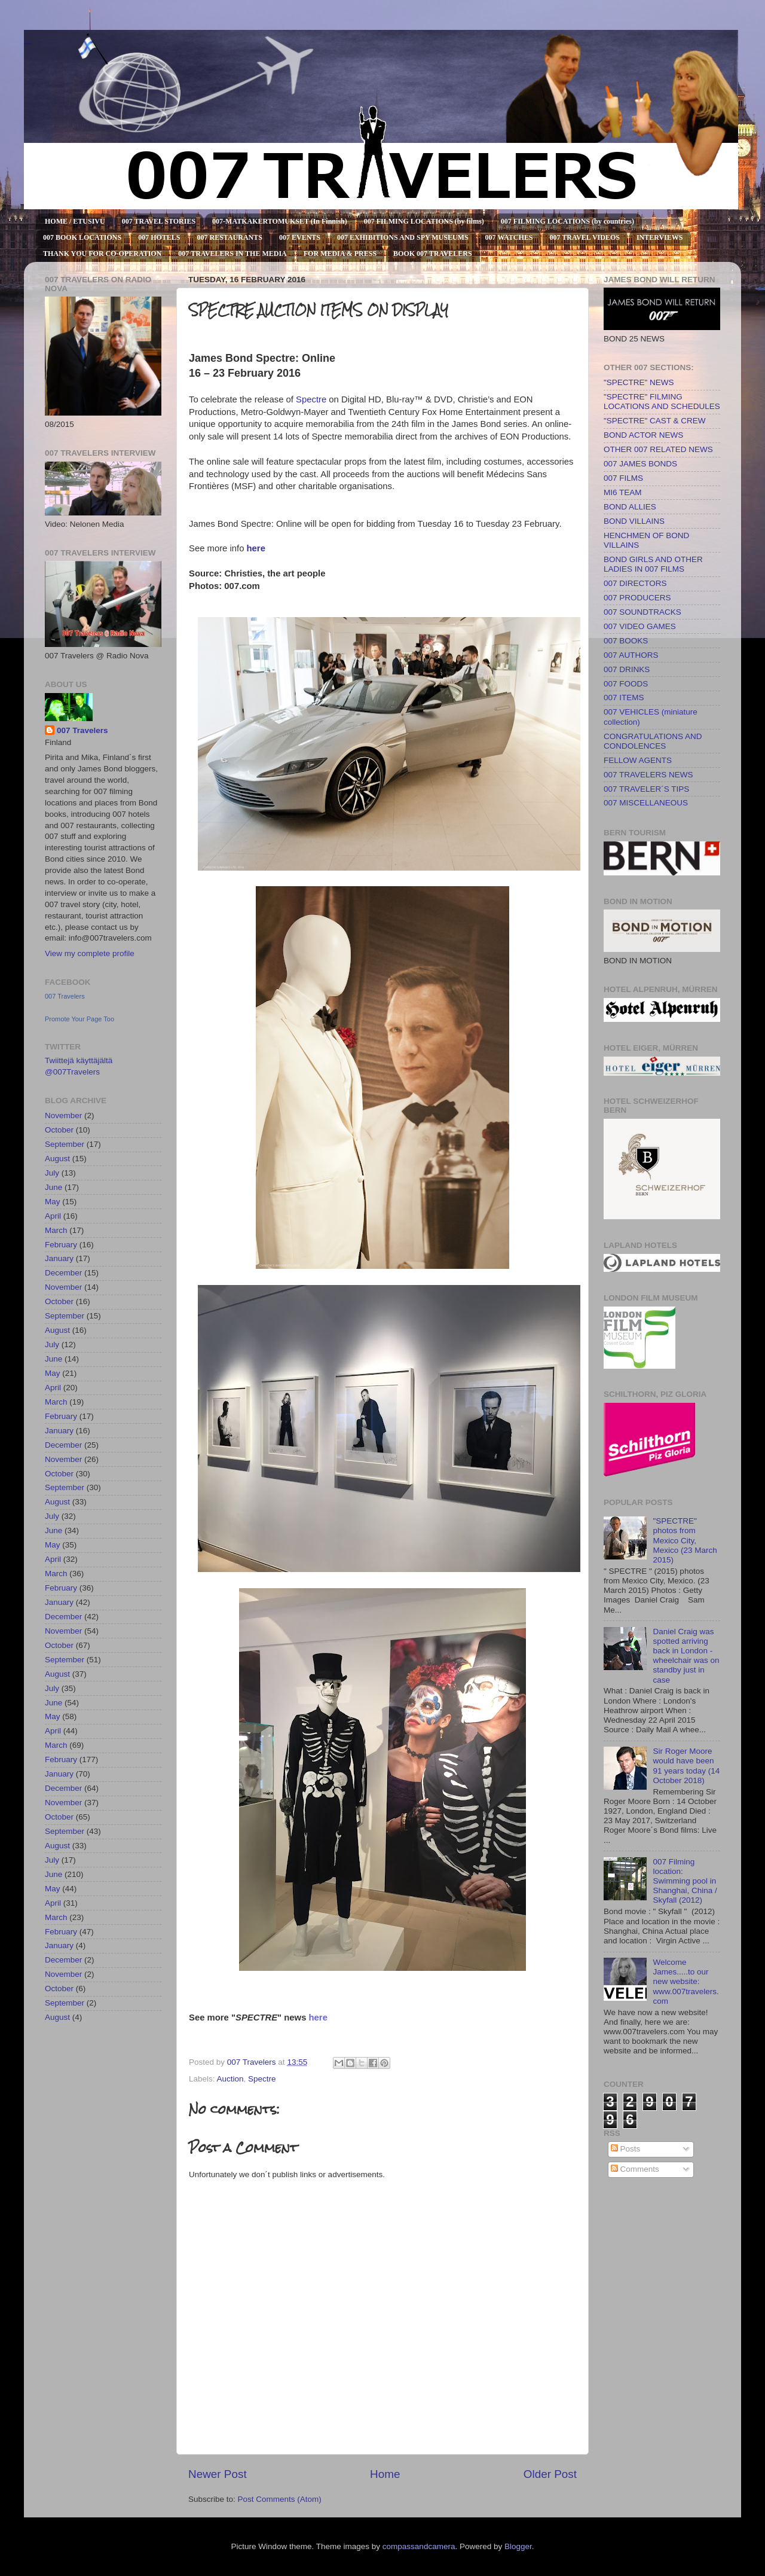 The width and height of the screenshot is (765, 2576). Describe the element at coordinates (567, 221) in the screenshot. I see `007 FILMING LOCATIONS (by countries)` at that location.